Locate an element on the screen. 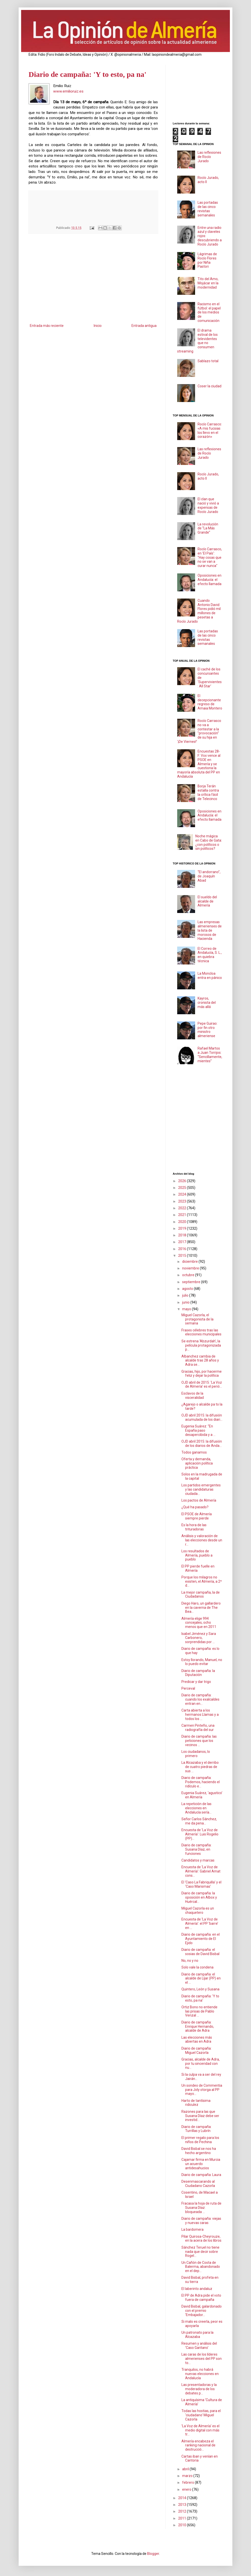  2016 is located at coordinates (182, 1249).